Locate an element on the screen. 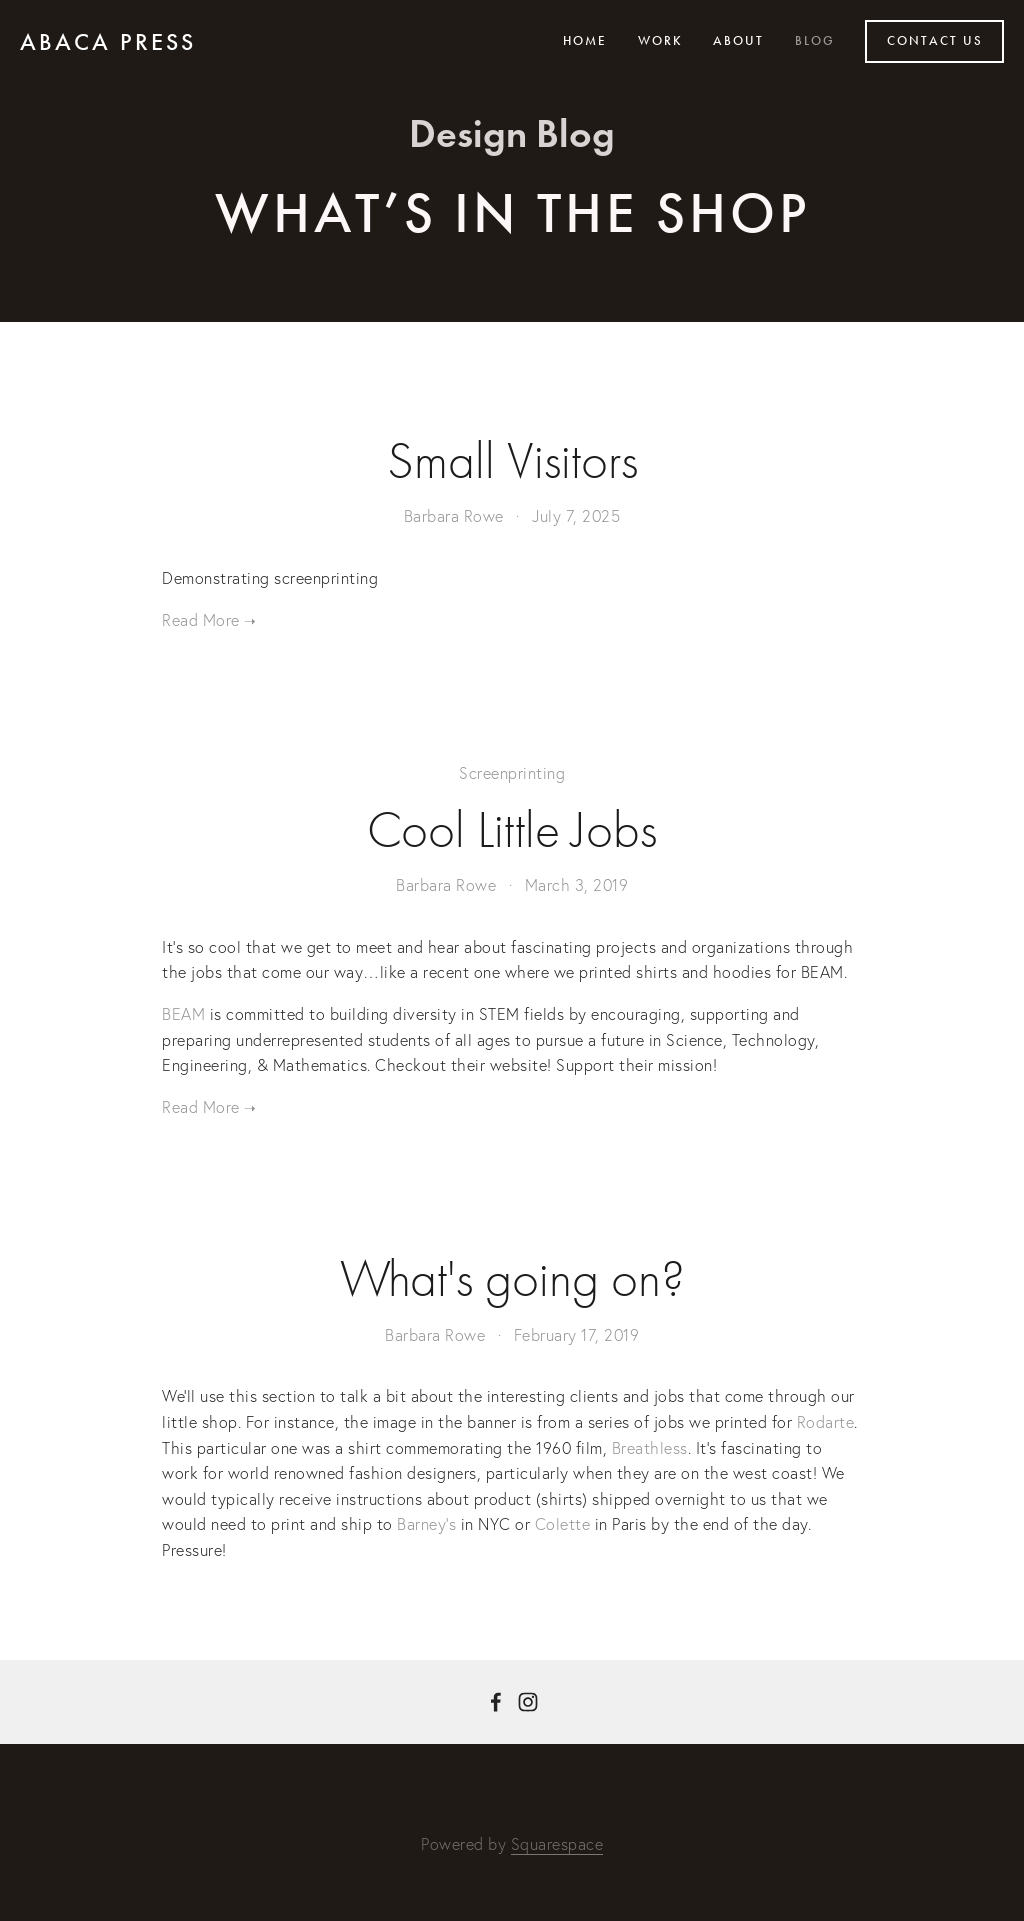  July 7, 2025 is located at coordinates (576, 516).